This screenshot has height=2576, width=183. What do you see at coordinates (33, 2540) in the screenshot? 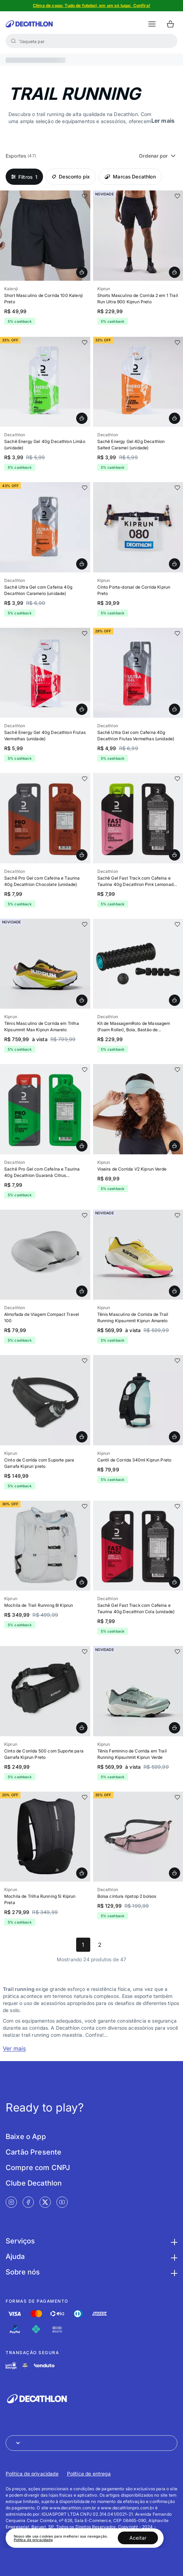
I see `Política de privacidade` at bounding box center [33, 2540].